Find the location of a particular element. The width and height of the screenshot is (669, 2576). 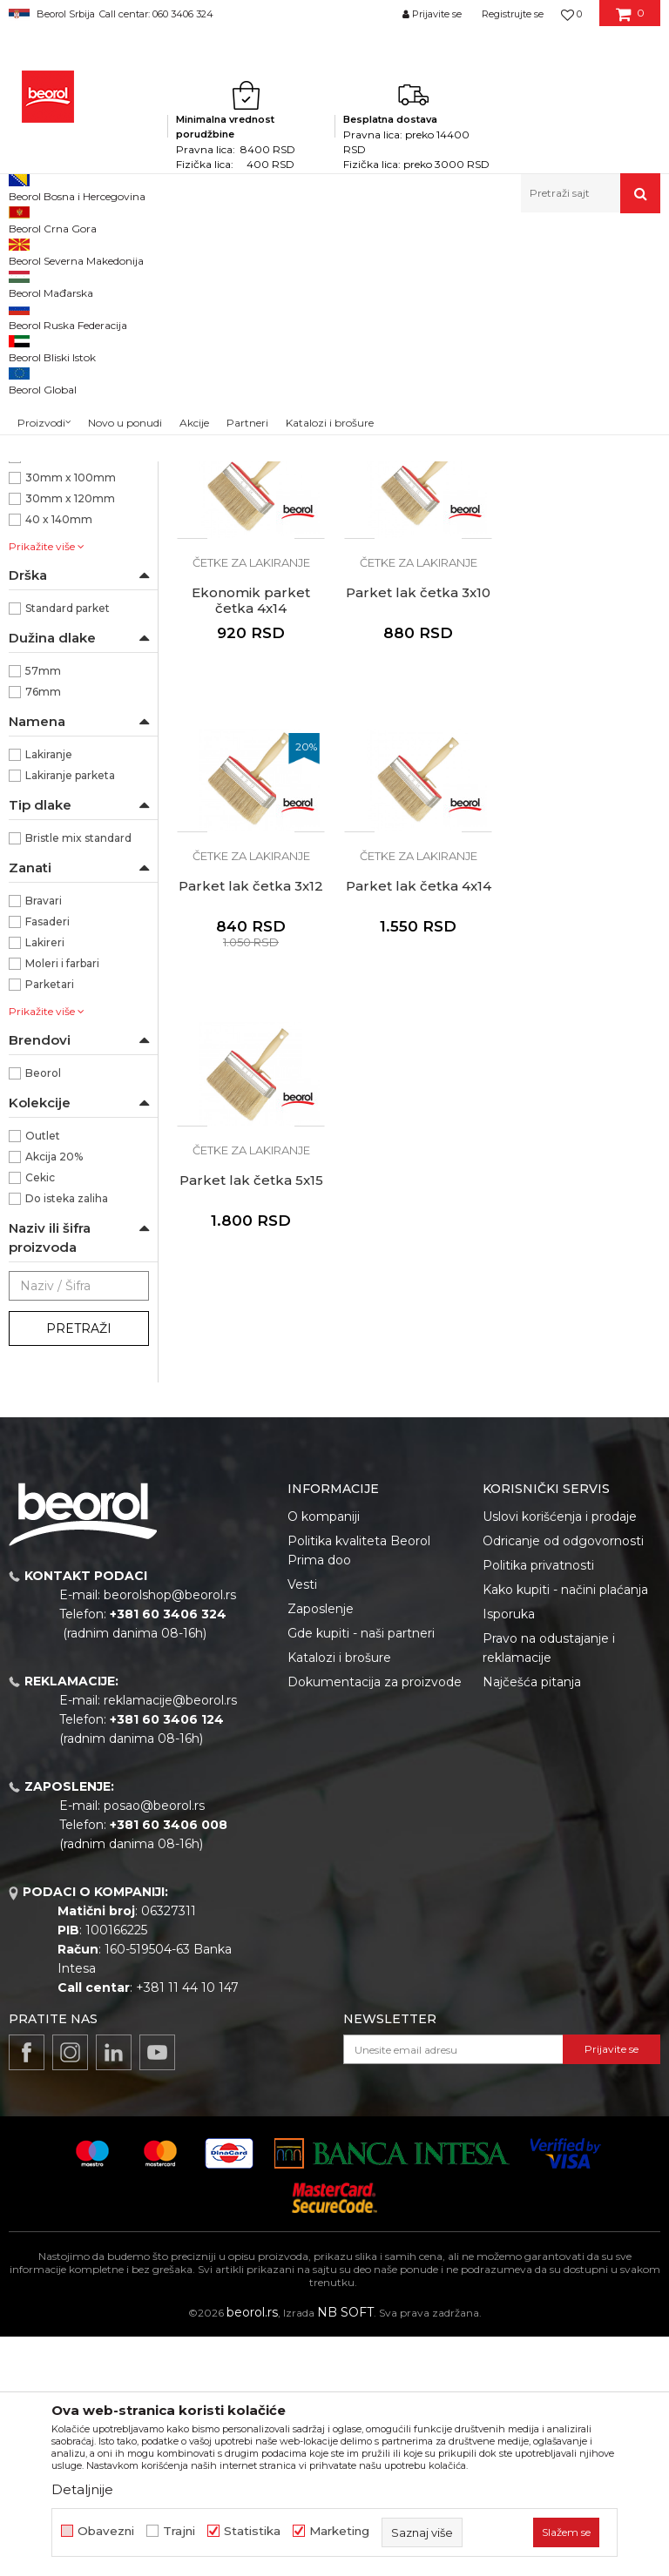

Moleri i farbari is located at coordinates (62, 1202).